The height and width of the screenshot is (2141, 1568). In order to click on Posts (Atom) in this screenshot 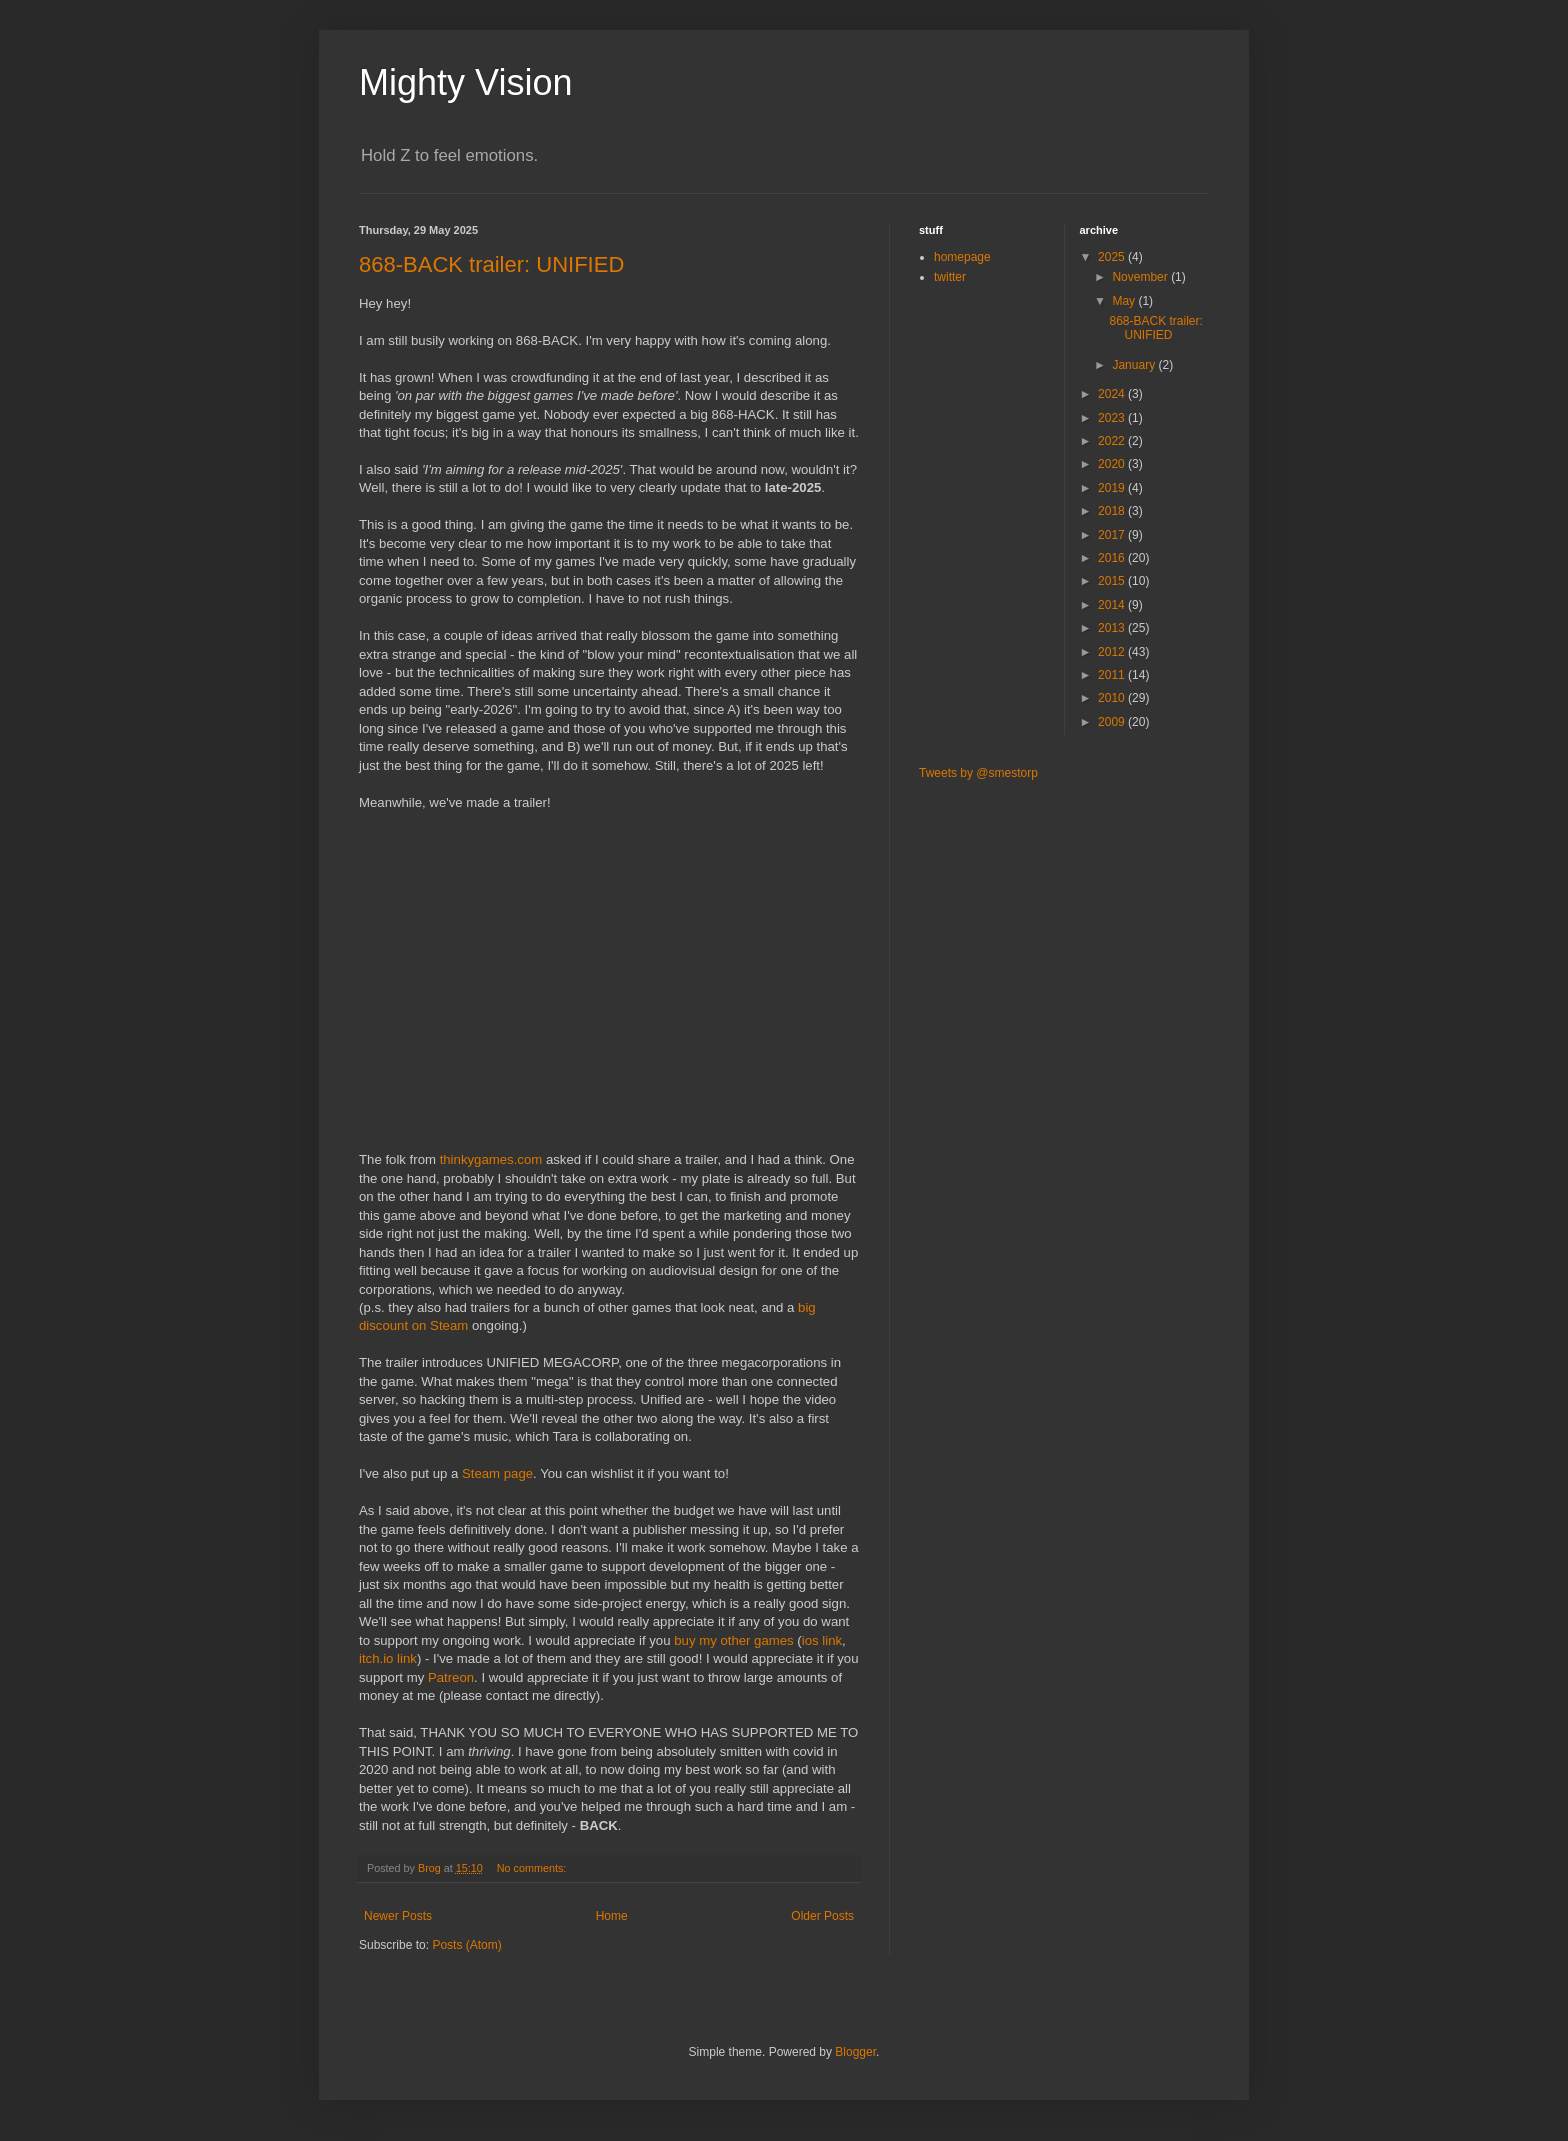, I will do `click(466, 1945)`.